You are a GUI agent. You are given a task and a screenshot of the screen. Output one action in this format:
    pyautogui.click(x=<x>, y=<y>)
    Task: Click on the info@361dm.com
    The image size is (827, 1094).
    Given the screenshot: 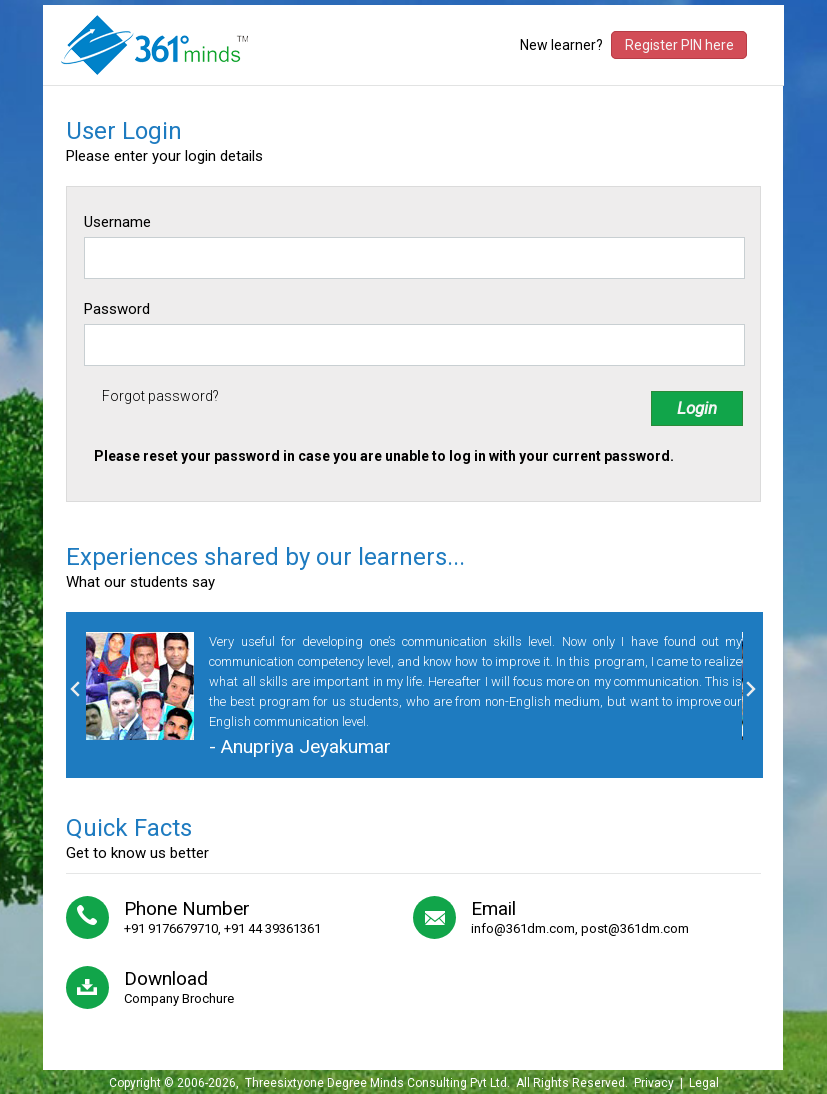 What is the action you would take?
    pyautogui.click(x=523, y=928)
    